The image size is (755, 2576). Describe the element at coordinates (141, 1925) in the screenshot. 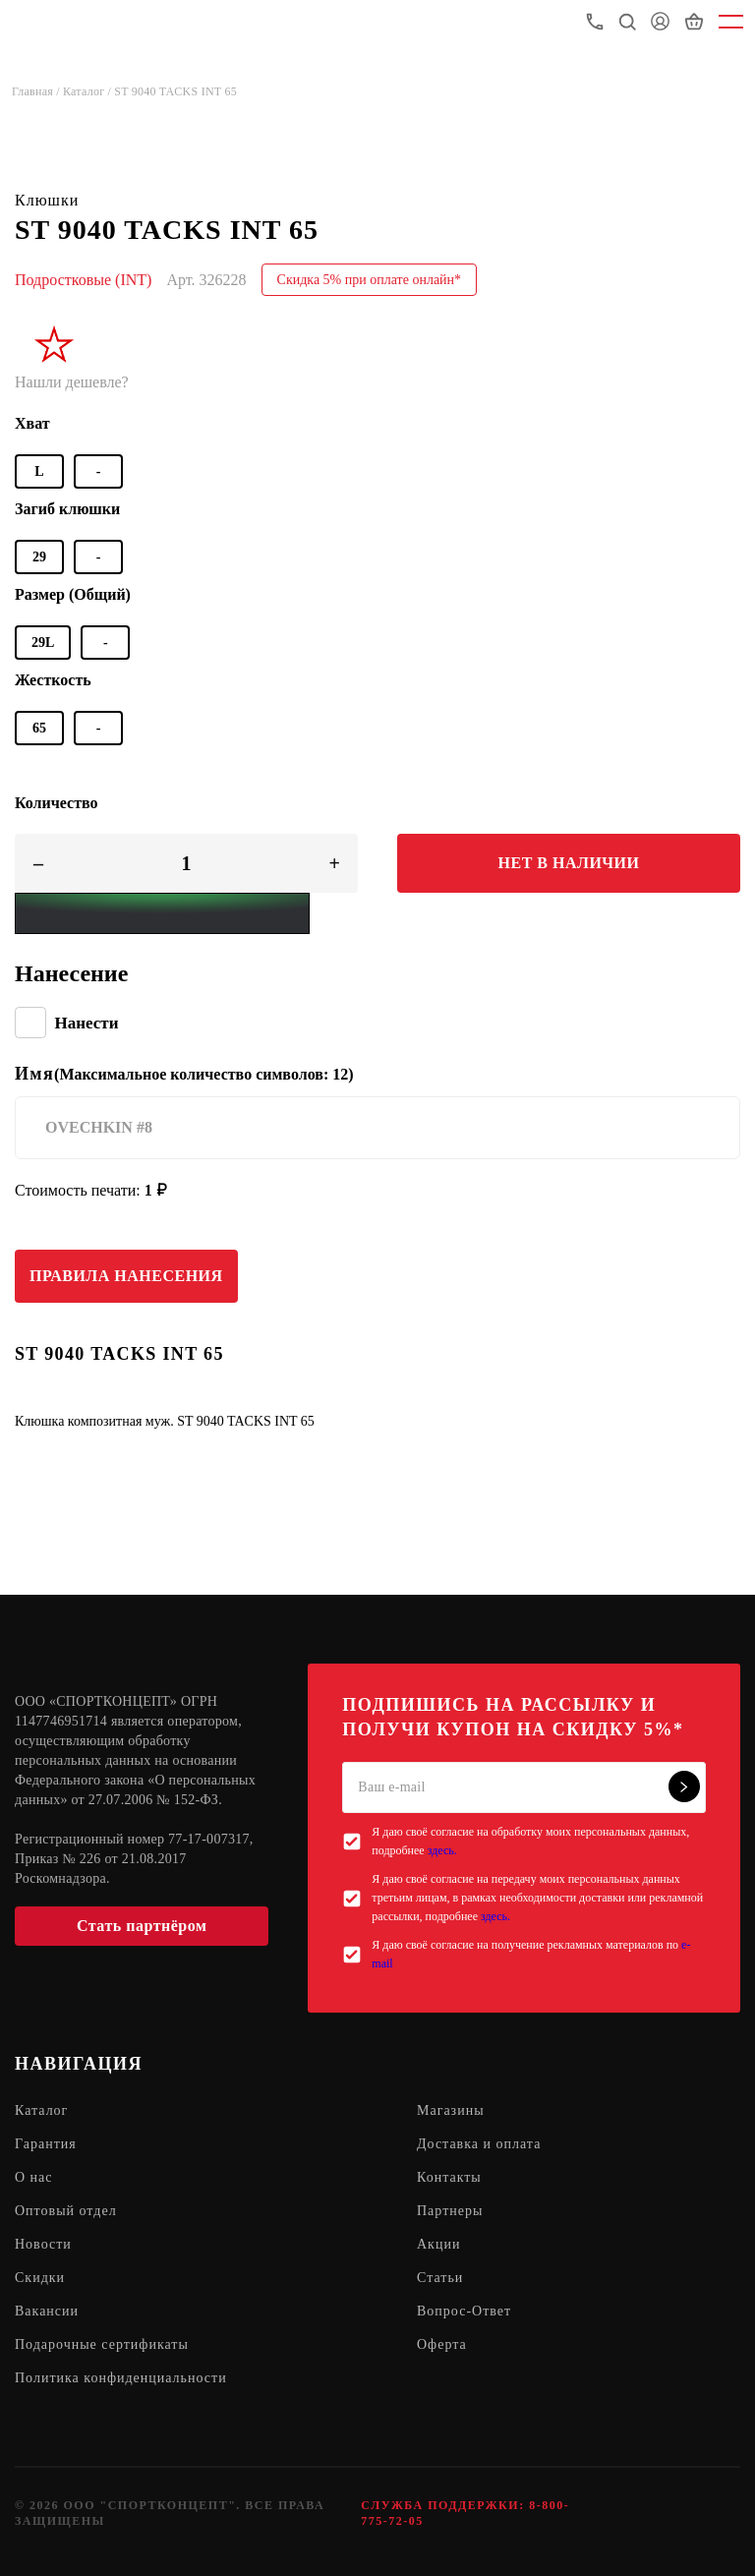

I see `Стать партнёром` at that location.